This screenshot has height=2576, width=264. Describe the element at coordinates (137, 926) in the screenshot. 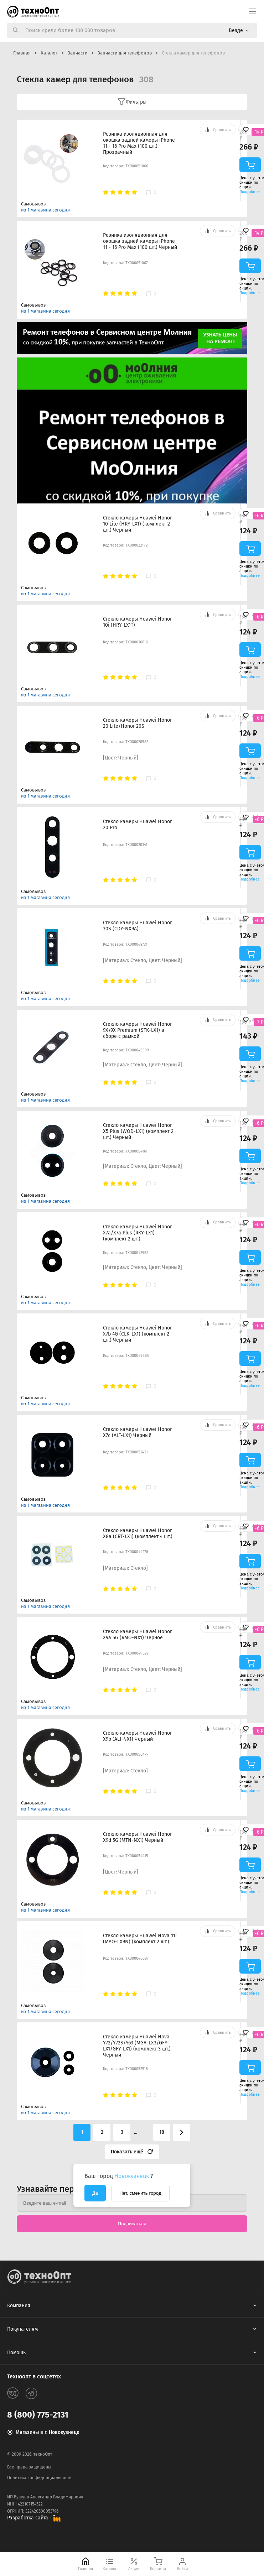

I see `Стекло камеры Huawei Honor 30S (CDY-NX9A)` at that location.